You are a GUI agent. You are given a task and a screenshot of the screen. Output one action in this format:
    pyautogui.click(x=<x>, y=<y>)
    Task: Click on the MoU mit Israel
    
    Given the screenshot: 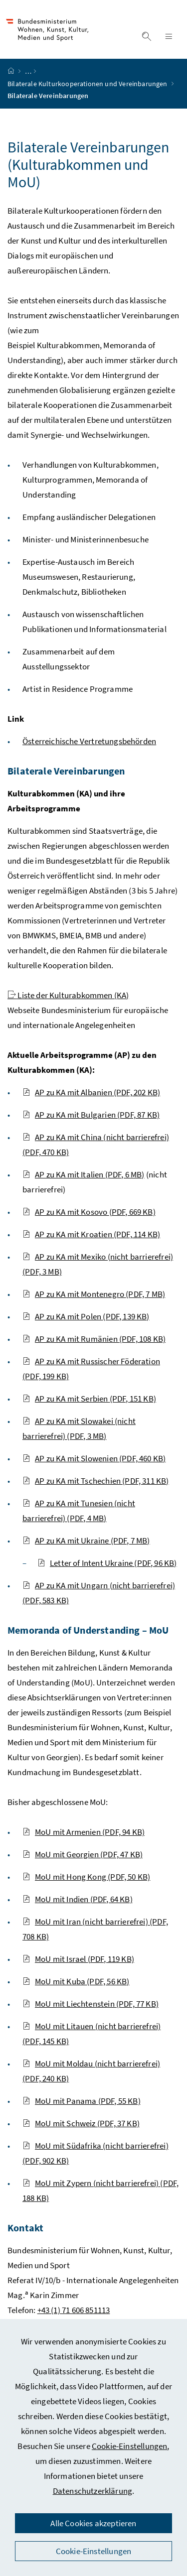 What is the action you would take?
    pyautogui.click(x=78, y=1958)
    